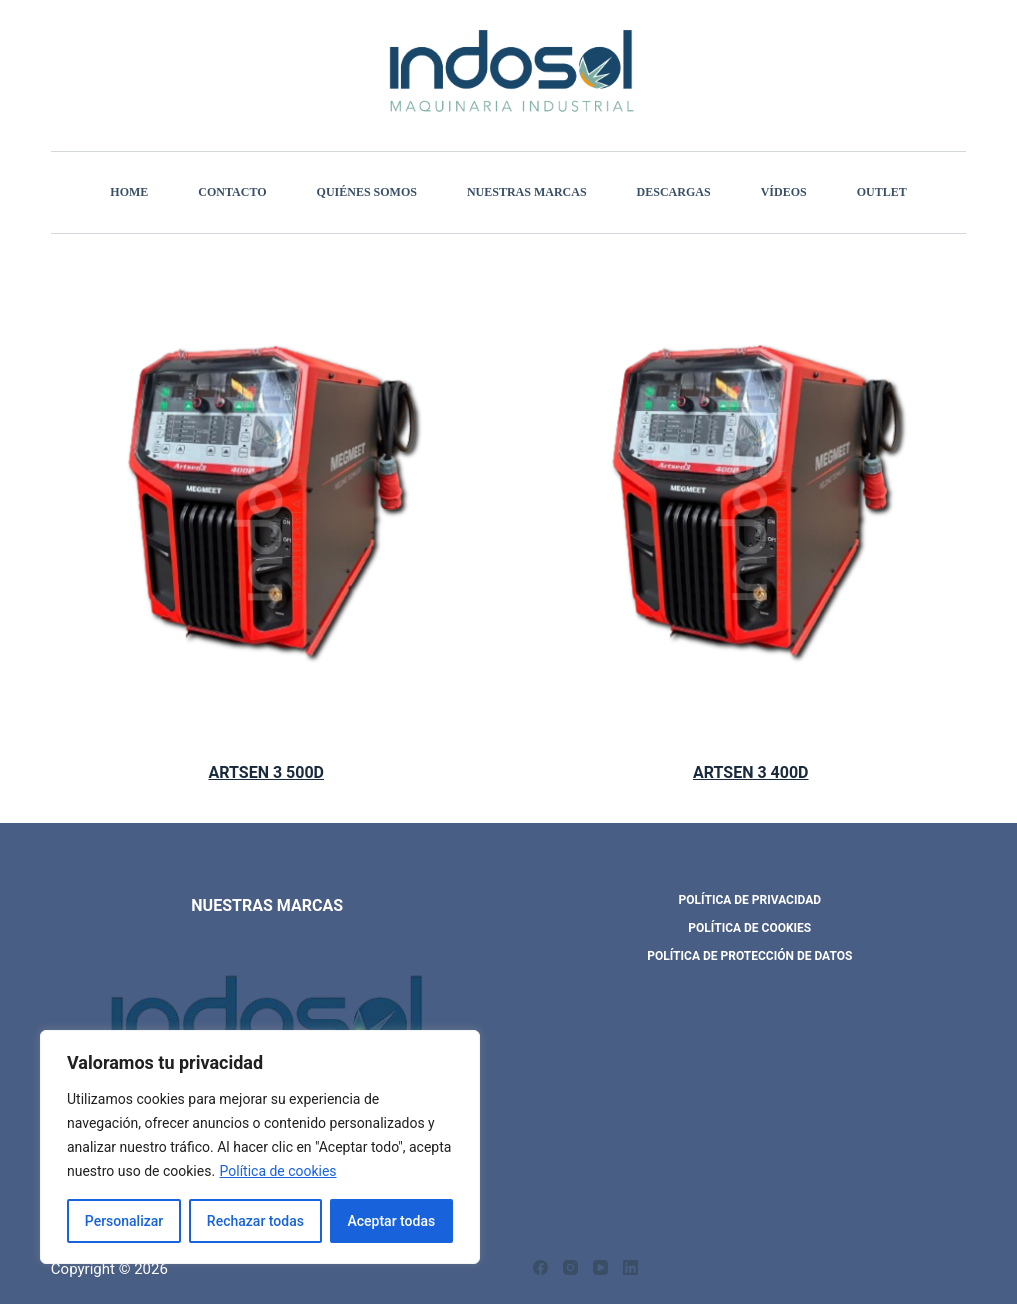 This screenshot has width=1017, height=1304. What do you see at coordinates (570, 1267) in the screenshot?
I see `[Instagram]` at bounding box center [570, 1267].